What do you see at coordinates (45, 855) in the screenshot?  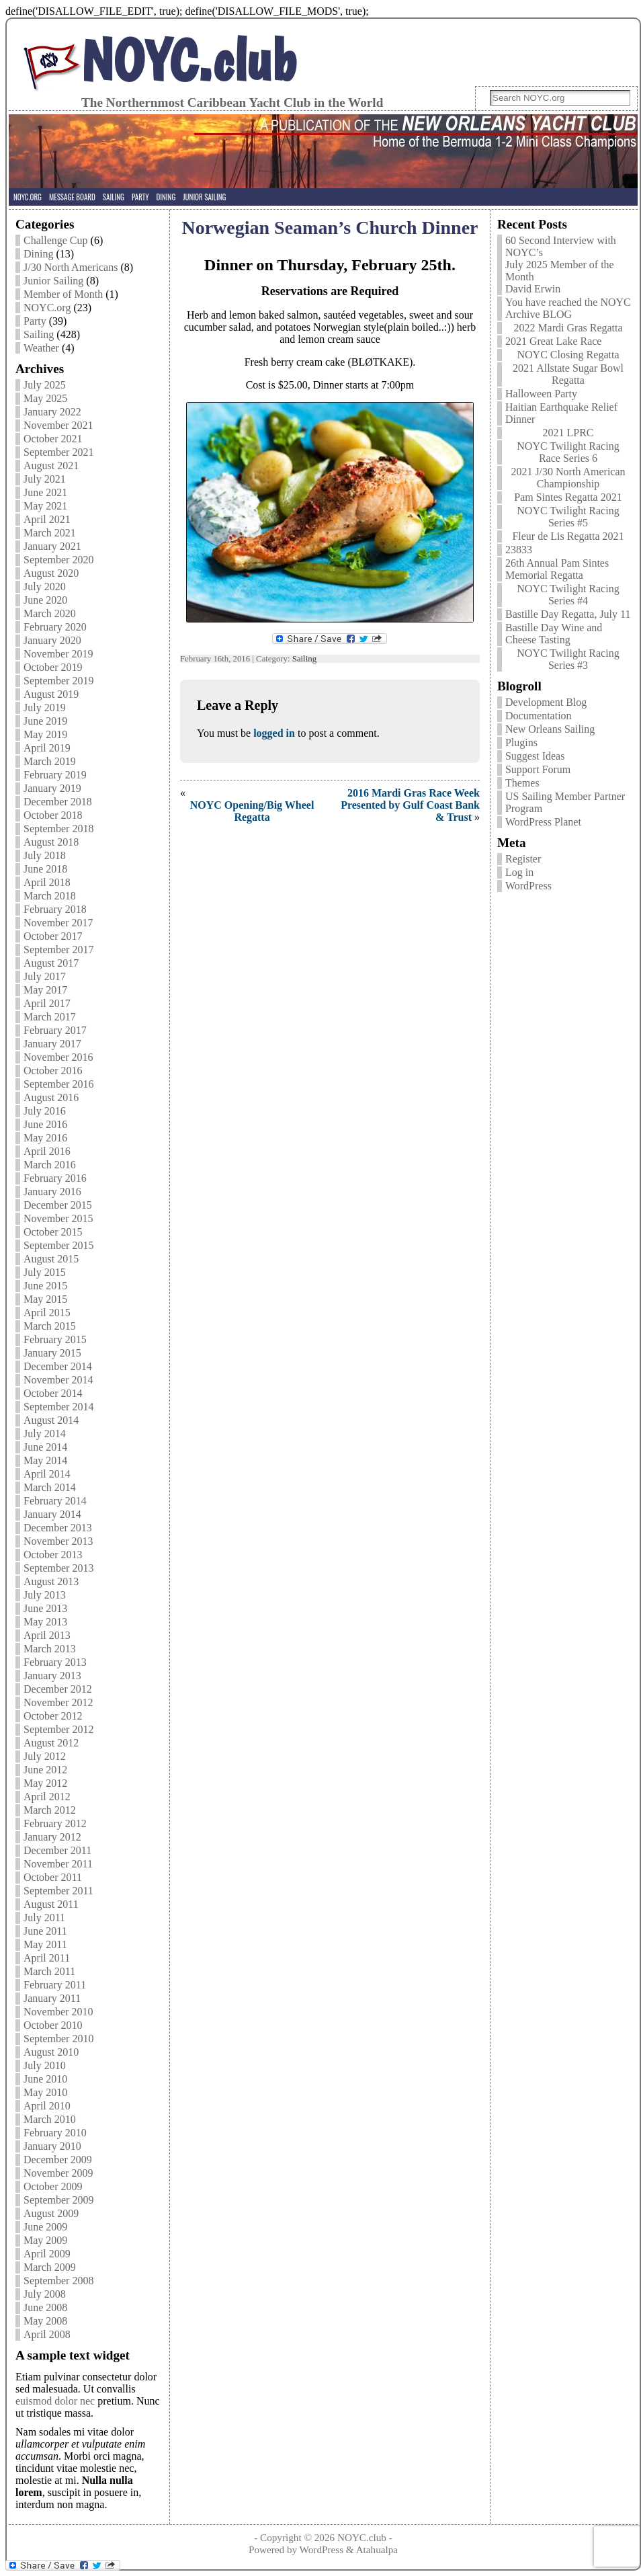 I see `July 2018` at bounding box center [45, 855].